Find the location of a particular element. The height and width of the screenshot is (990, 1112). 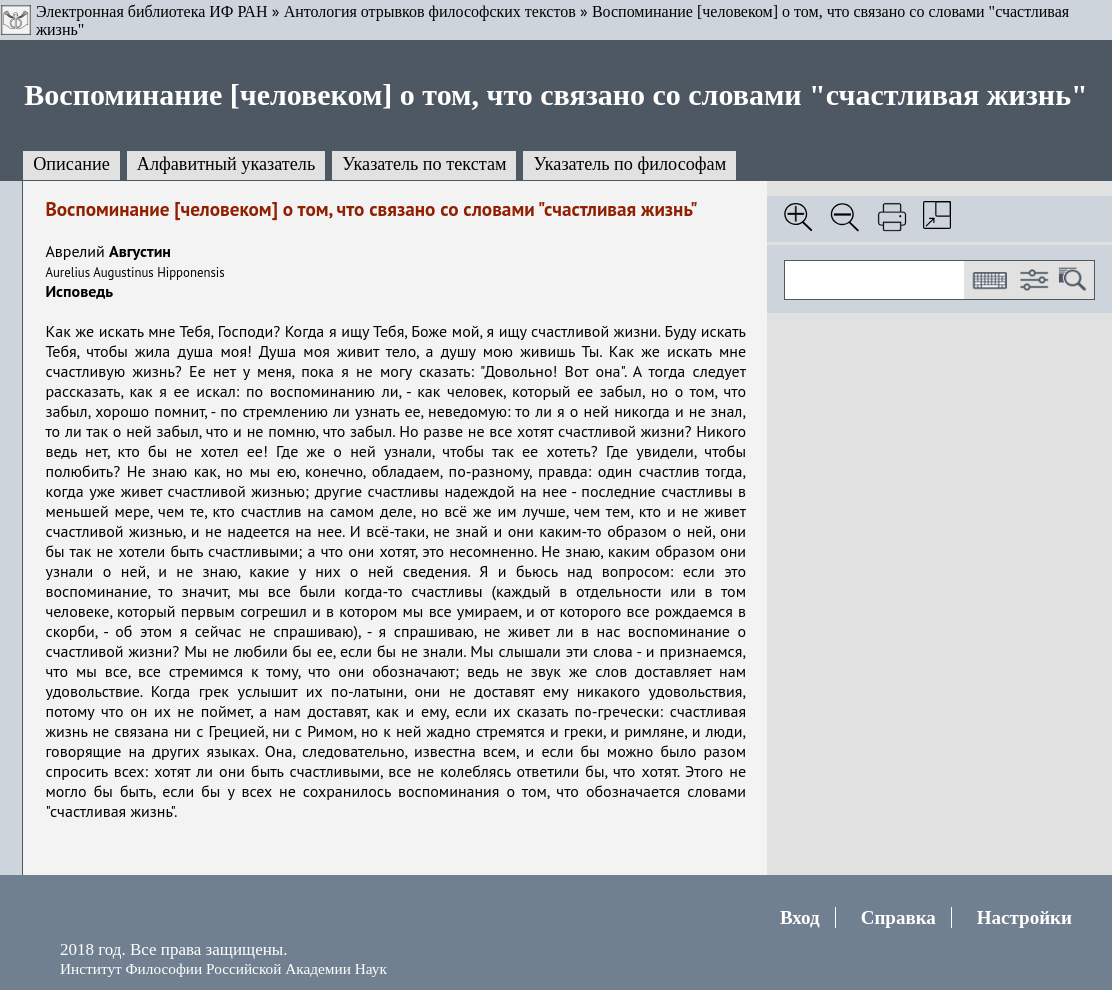

Антология отрывков философских текстов is located at coordinates (430, 11).